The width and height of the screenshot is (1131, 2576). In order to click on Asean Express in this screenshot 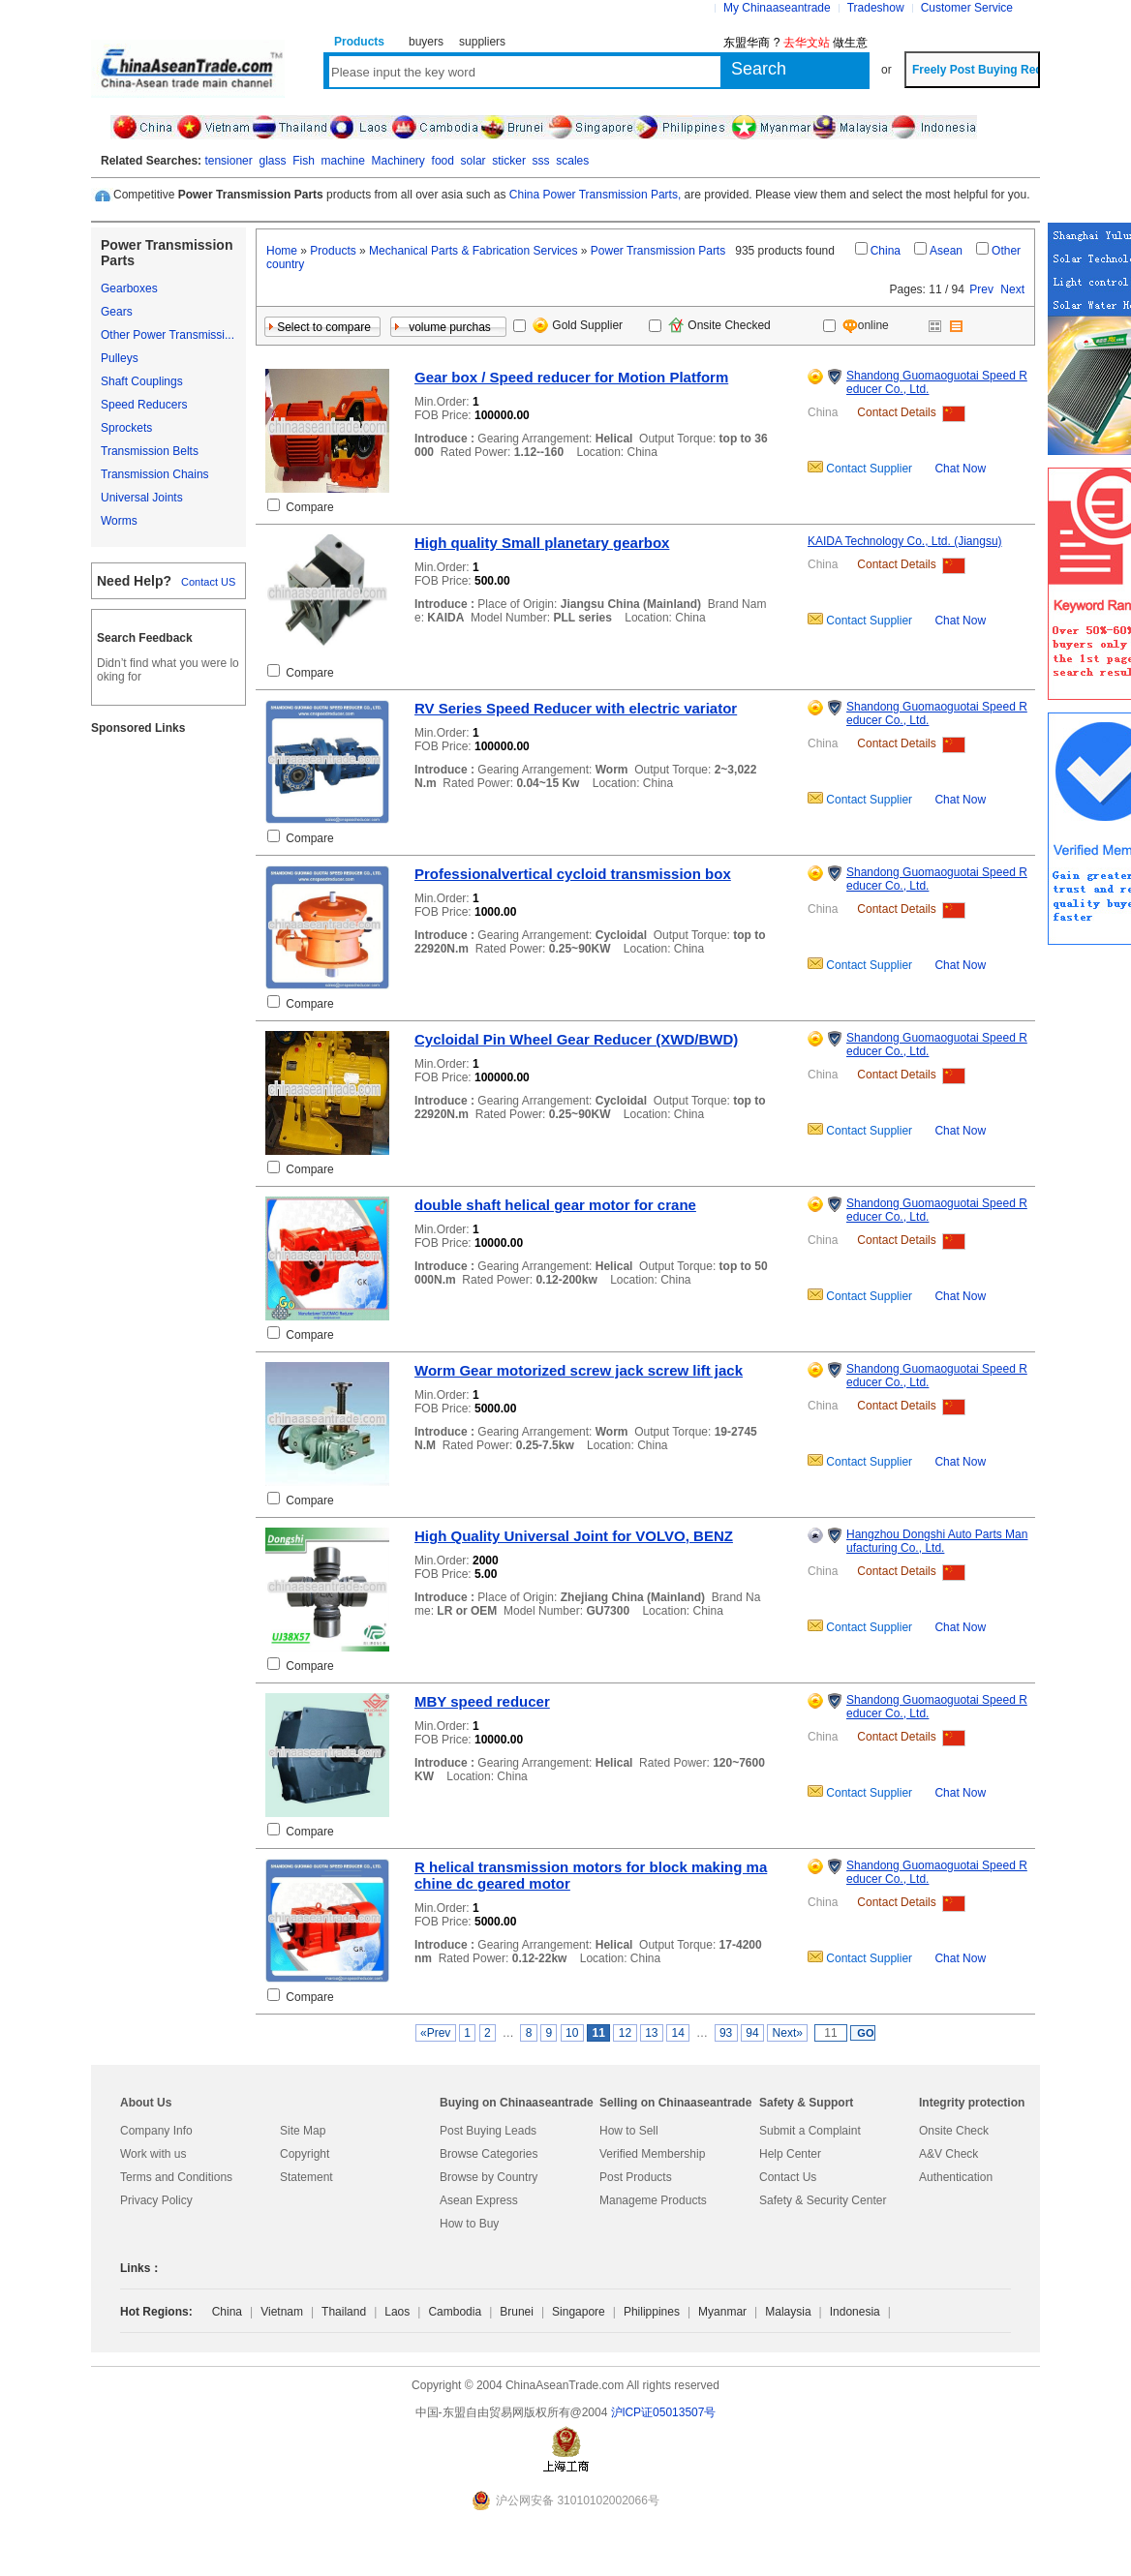, I will do `click(479, 2200)`.